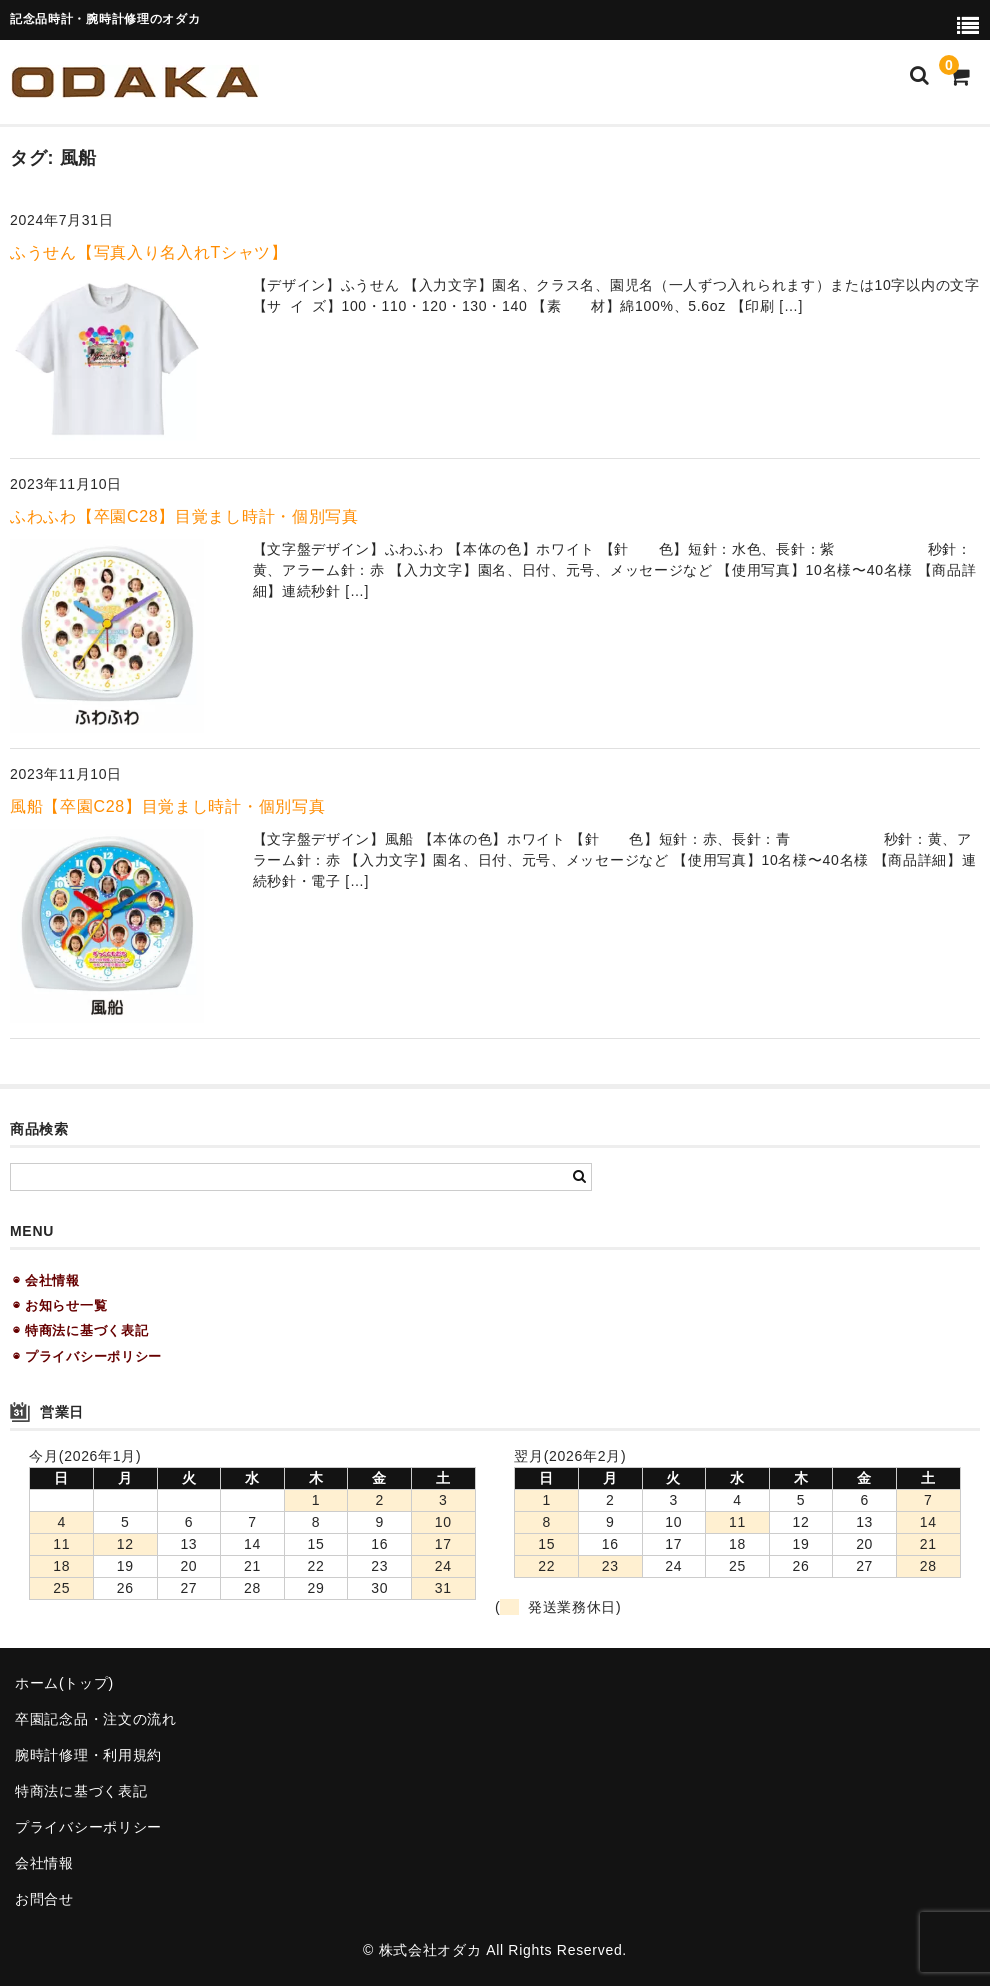  Describe the element at coordinates (184, 516) in the screenshot. I see `ふわふわ【卒園C28】目覚まし時計・個別写真` at that location.